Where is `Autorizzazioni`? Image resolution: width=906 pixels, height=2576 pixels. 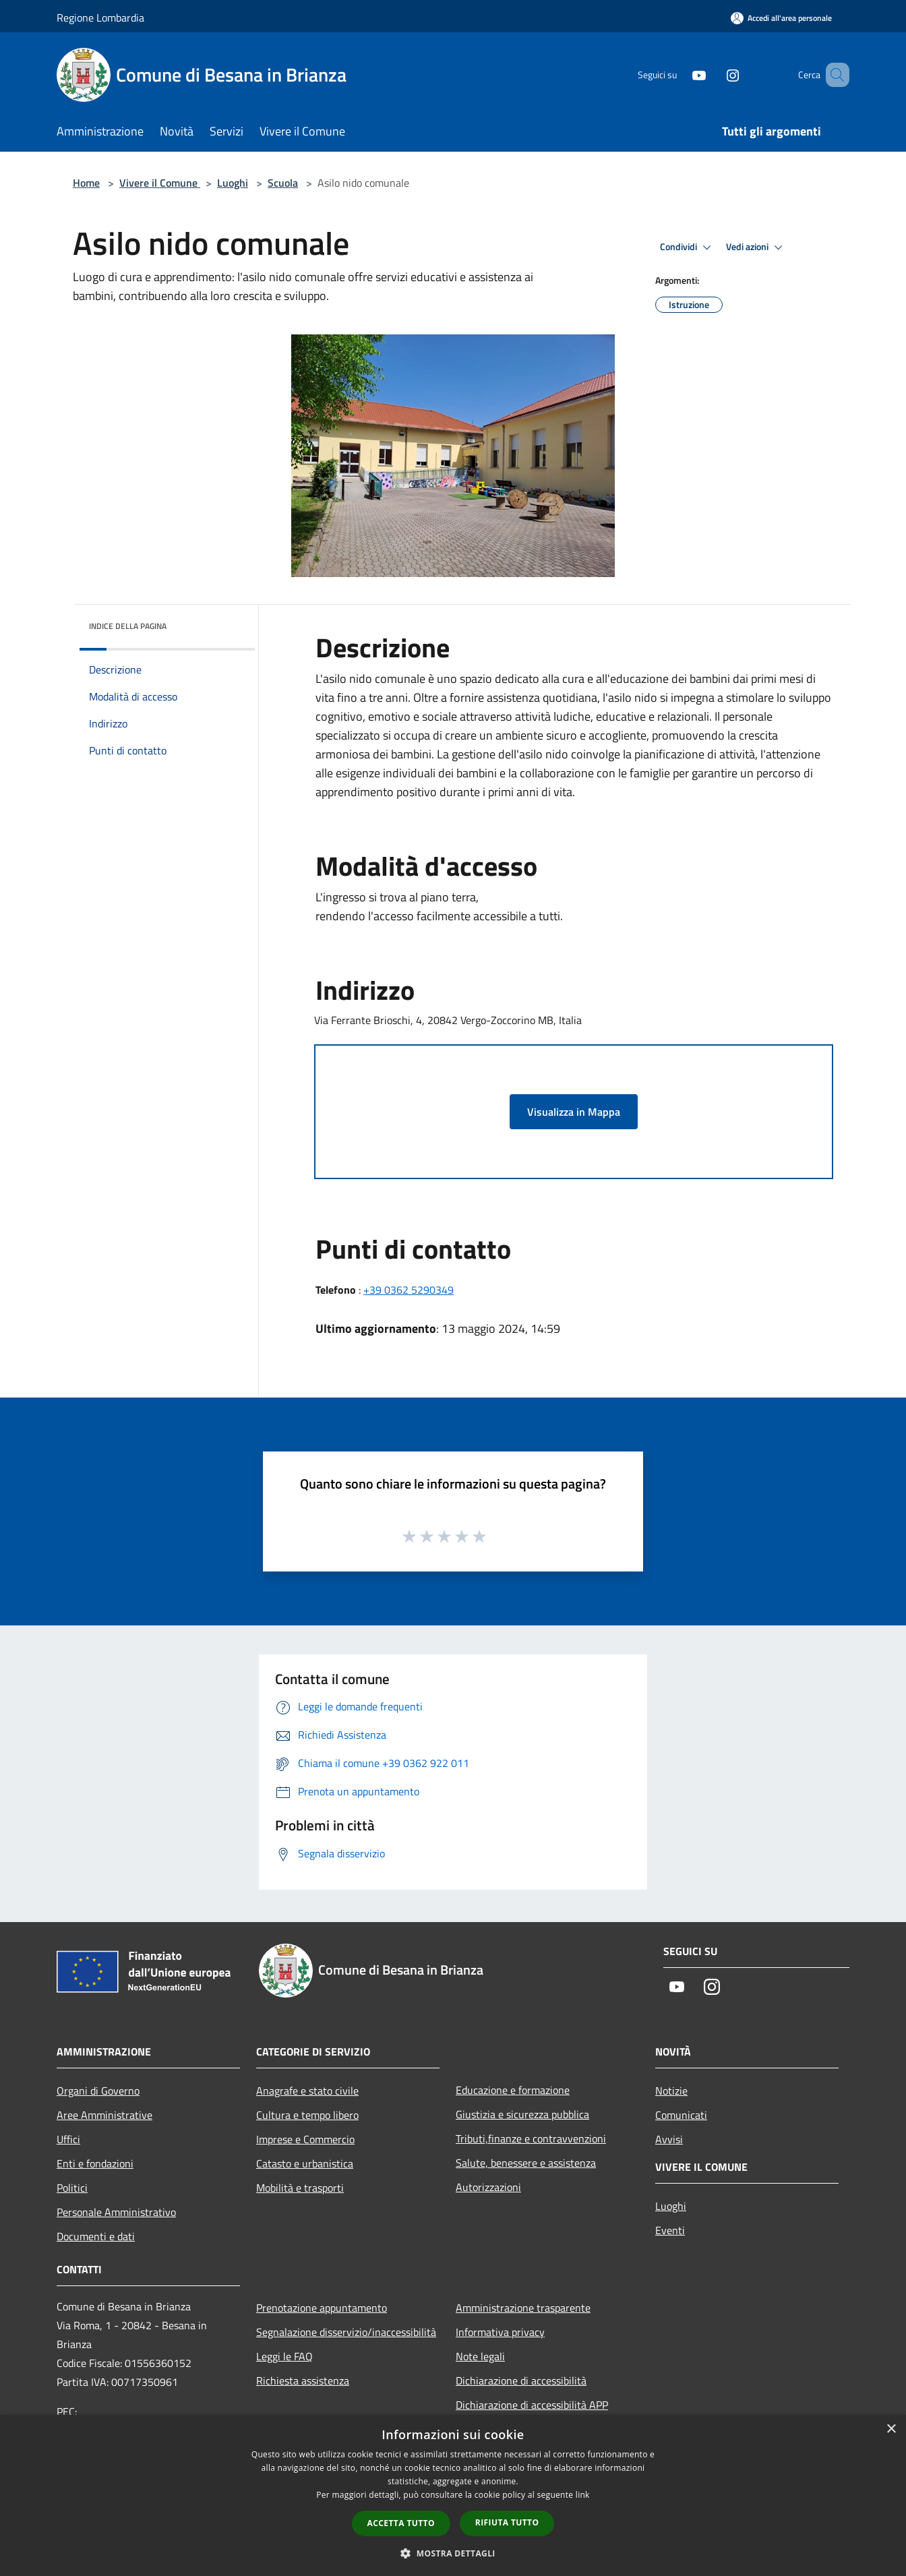 Autorizzazioni is located at coordinates (488, 2187).